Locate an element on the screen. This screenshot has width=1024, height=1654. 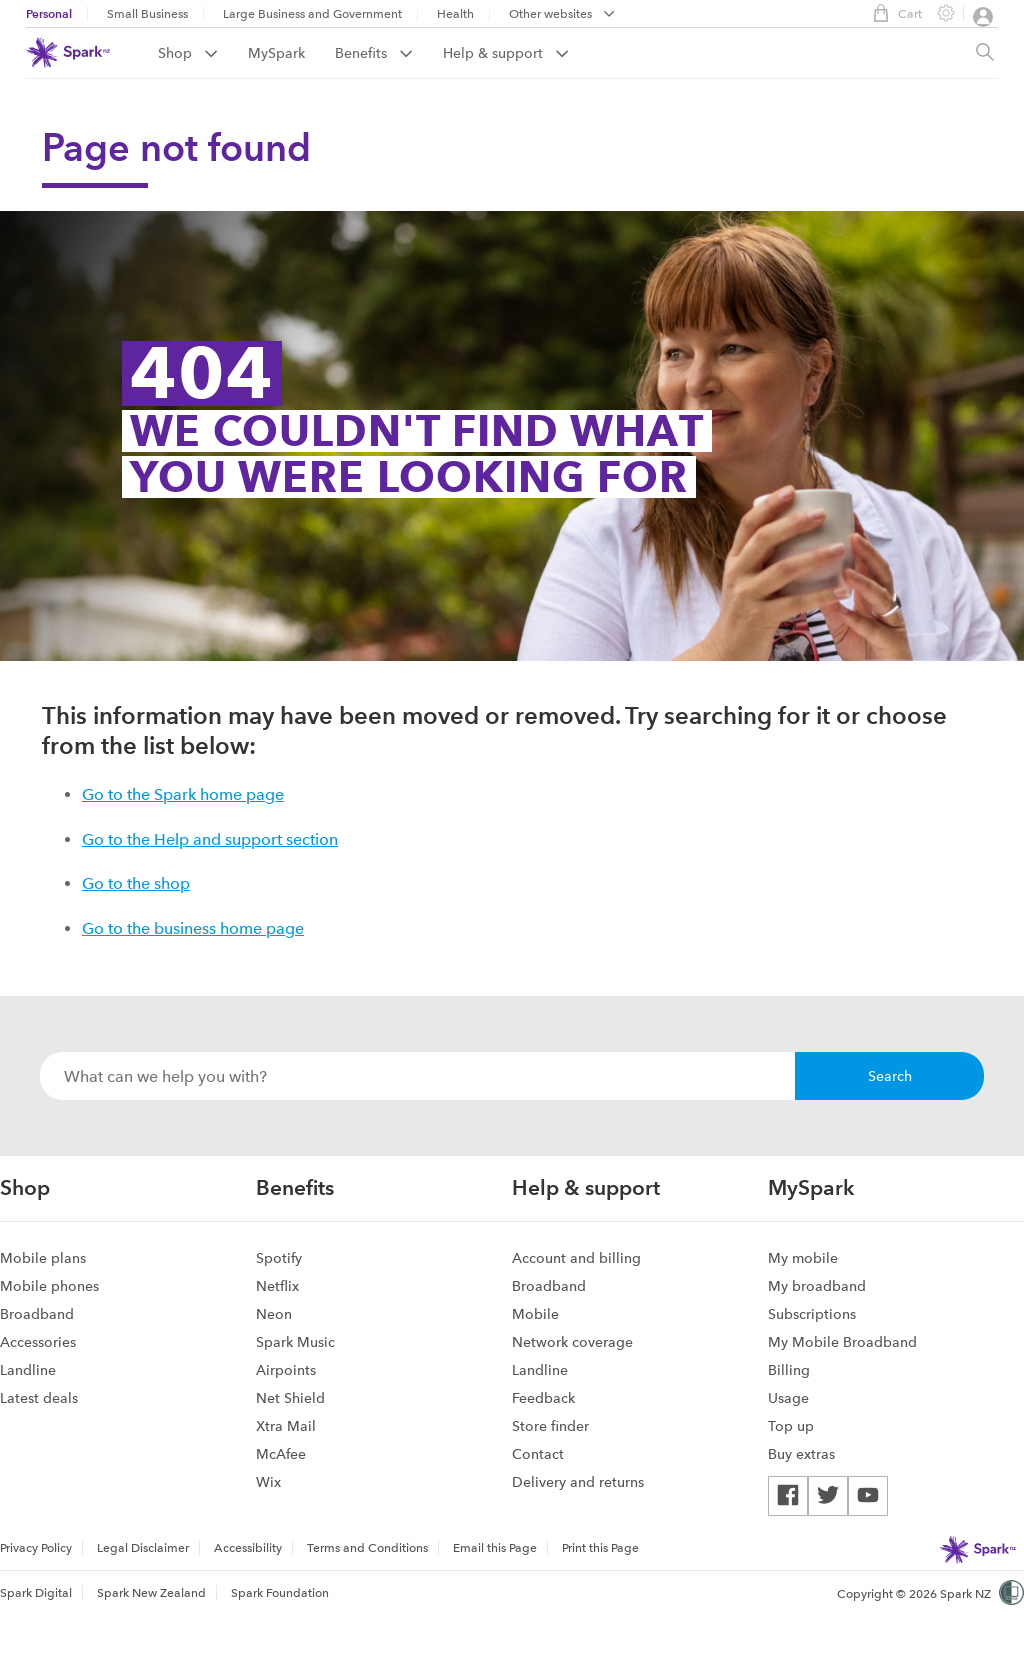
[menuitem] is located at coordinates (203, 53).